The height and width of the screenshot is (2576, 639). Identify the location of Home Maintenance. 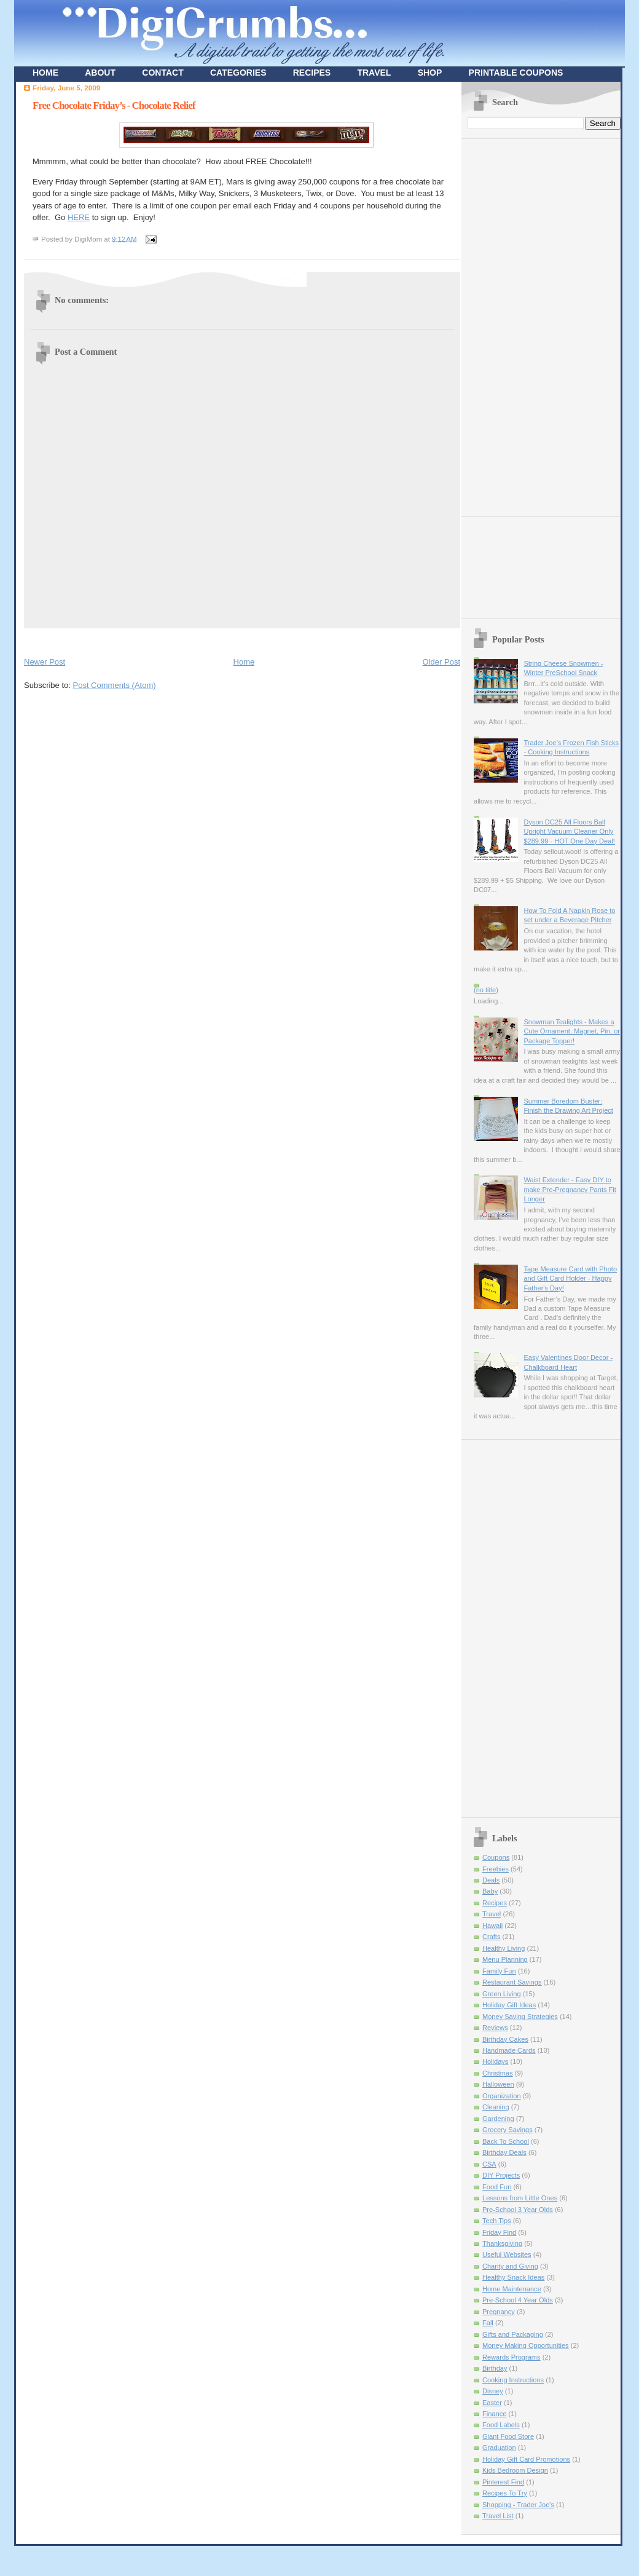
(511, 2289).